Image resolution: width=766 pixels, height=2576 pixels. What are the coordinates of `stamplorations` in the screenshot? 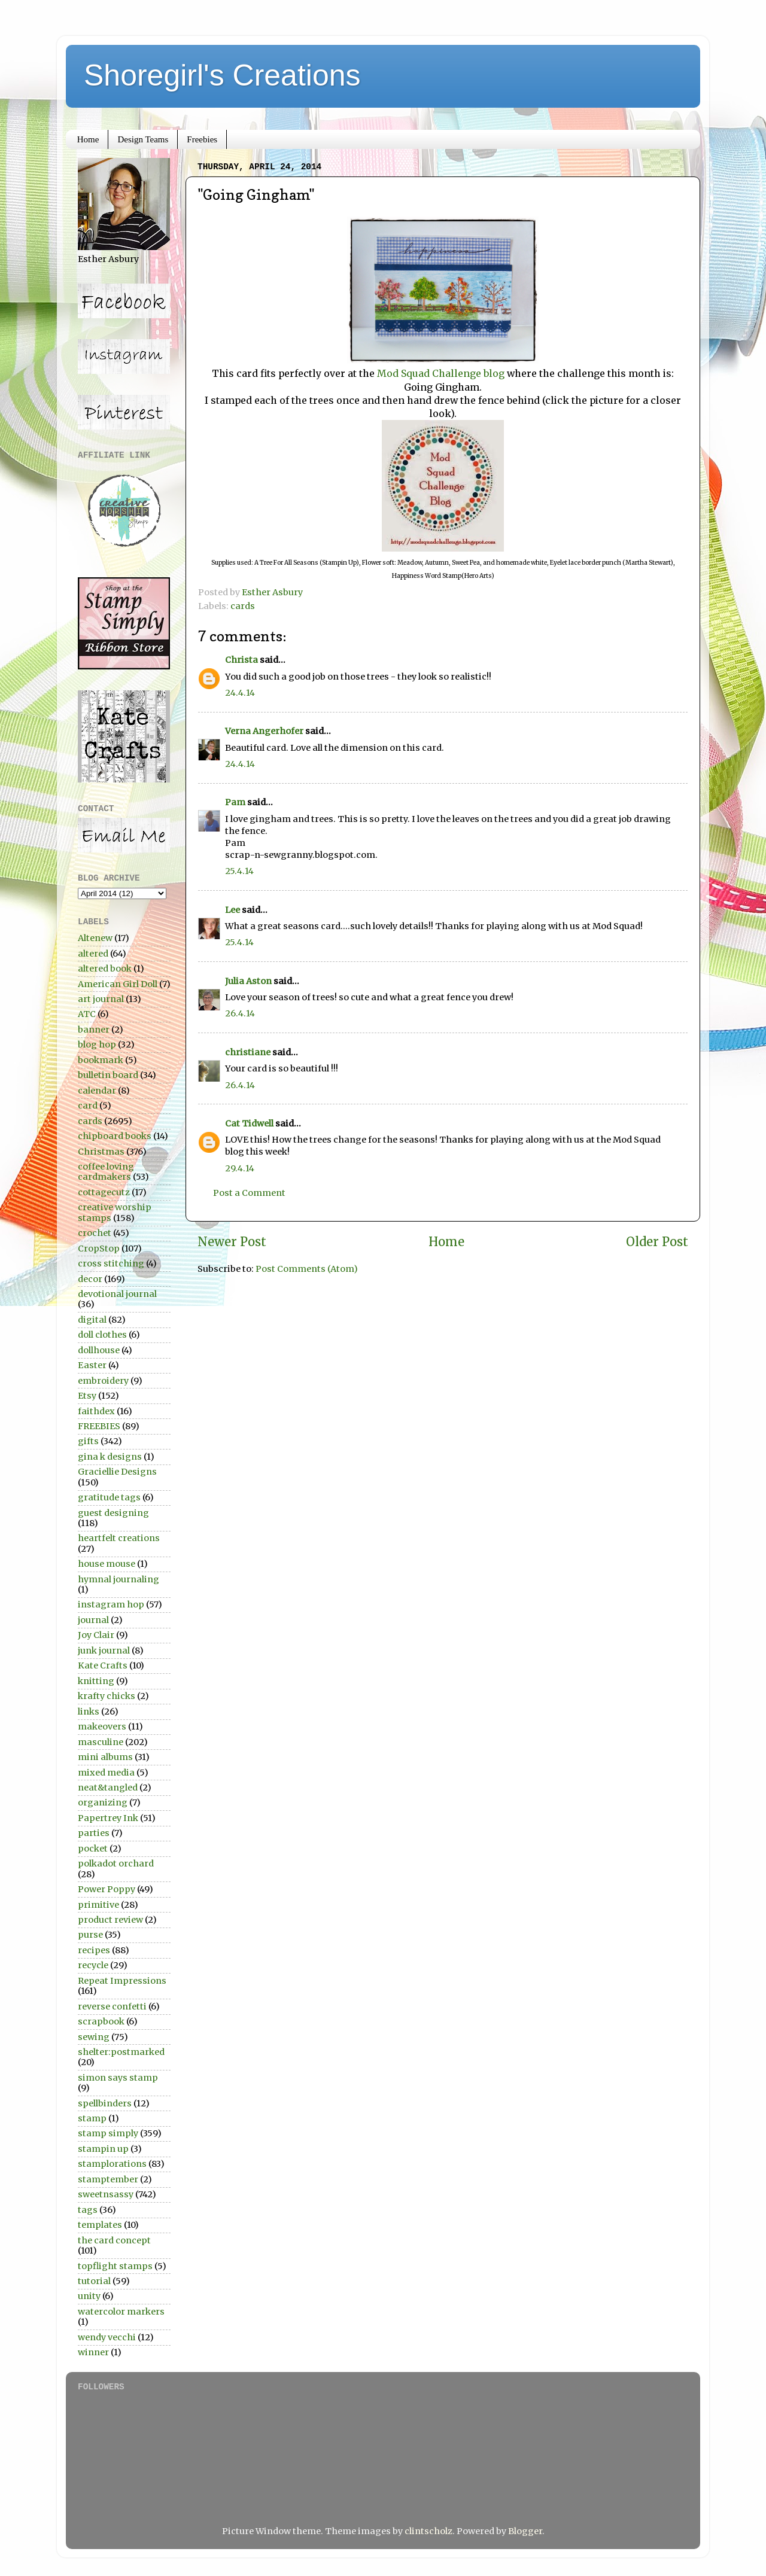 It's located at (112, 2163).